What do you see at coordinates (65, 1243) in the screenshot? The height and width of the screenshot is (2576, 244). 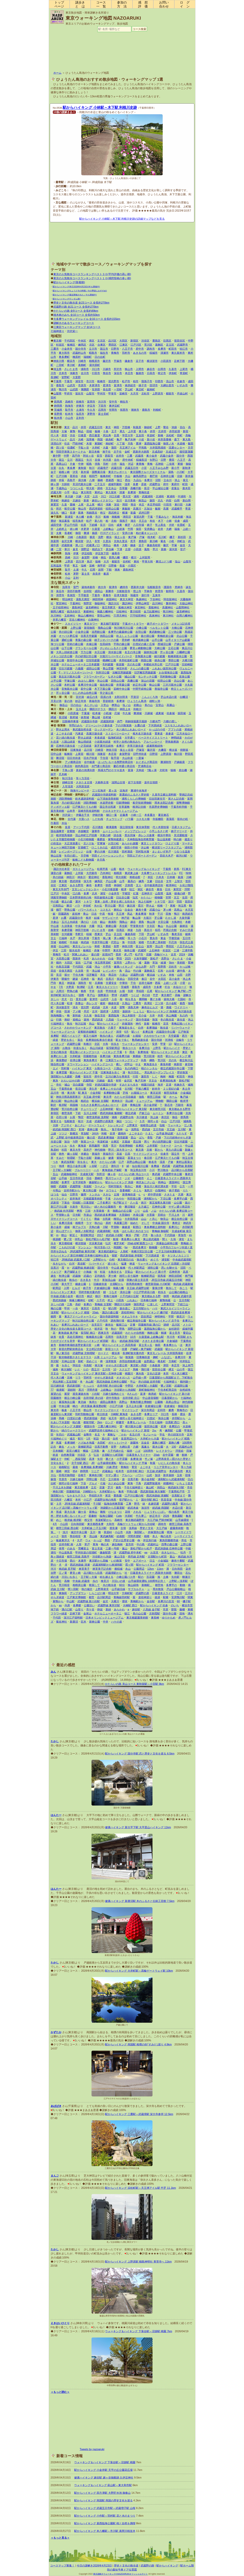 I see `東京都稲城` at bounding box center [65, 1243].